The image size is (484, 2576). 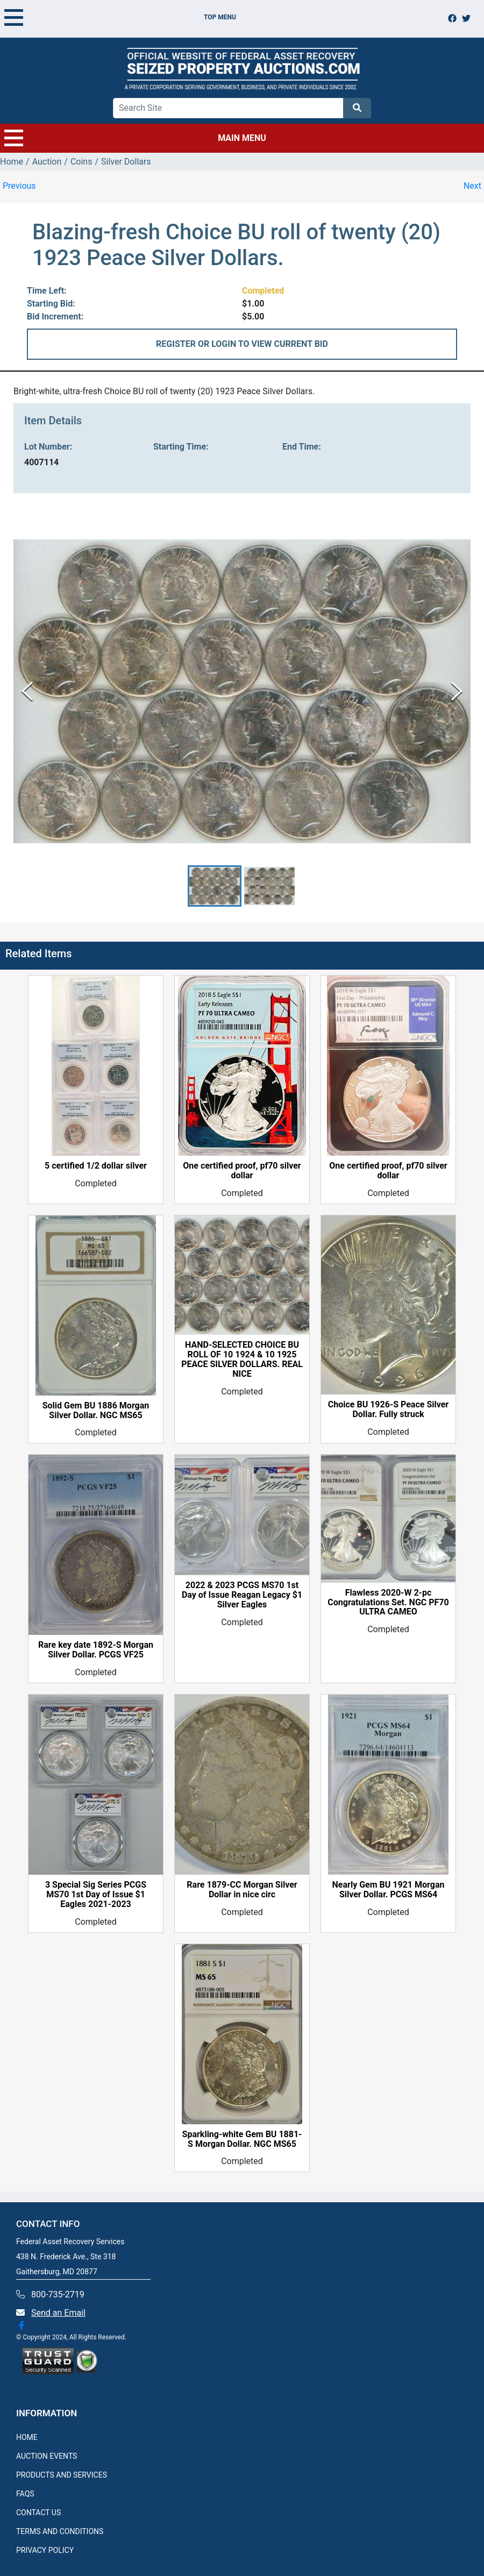 I want to click on One certified proof, pf70 silver dollar, so click(x=242, y=1170).